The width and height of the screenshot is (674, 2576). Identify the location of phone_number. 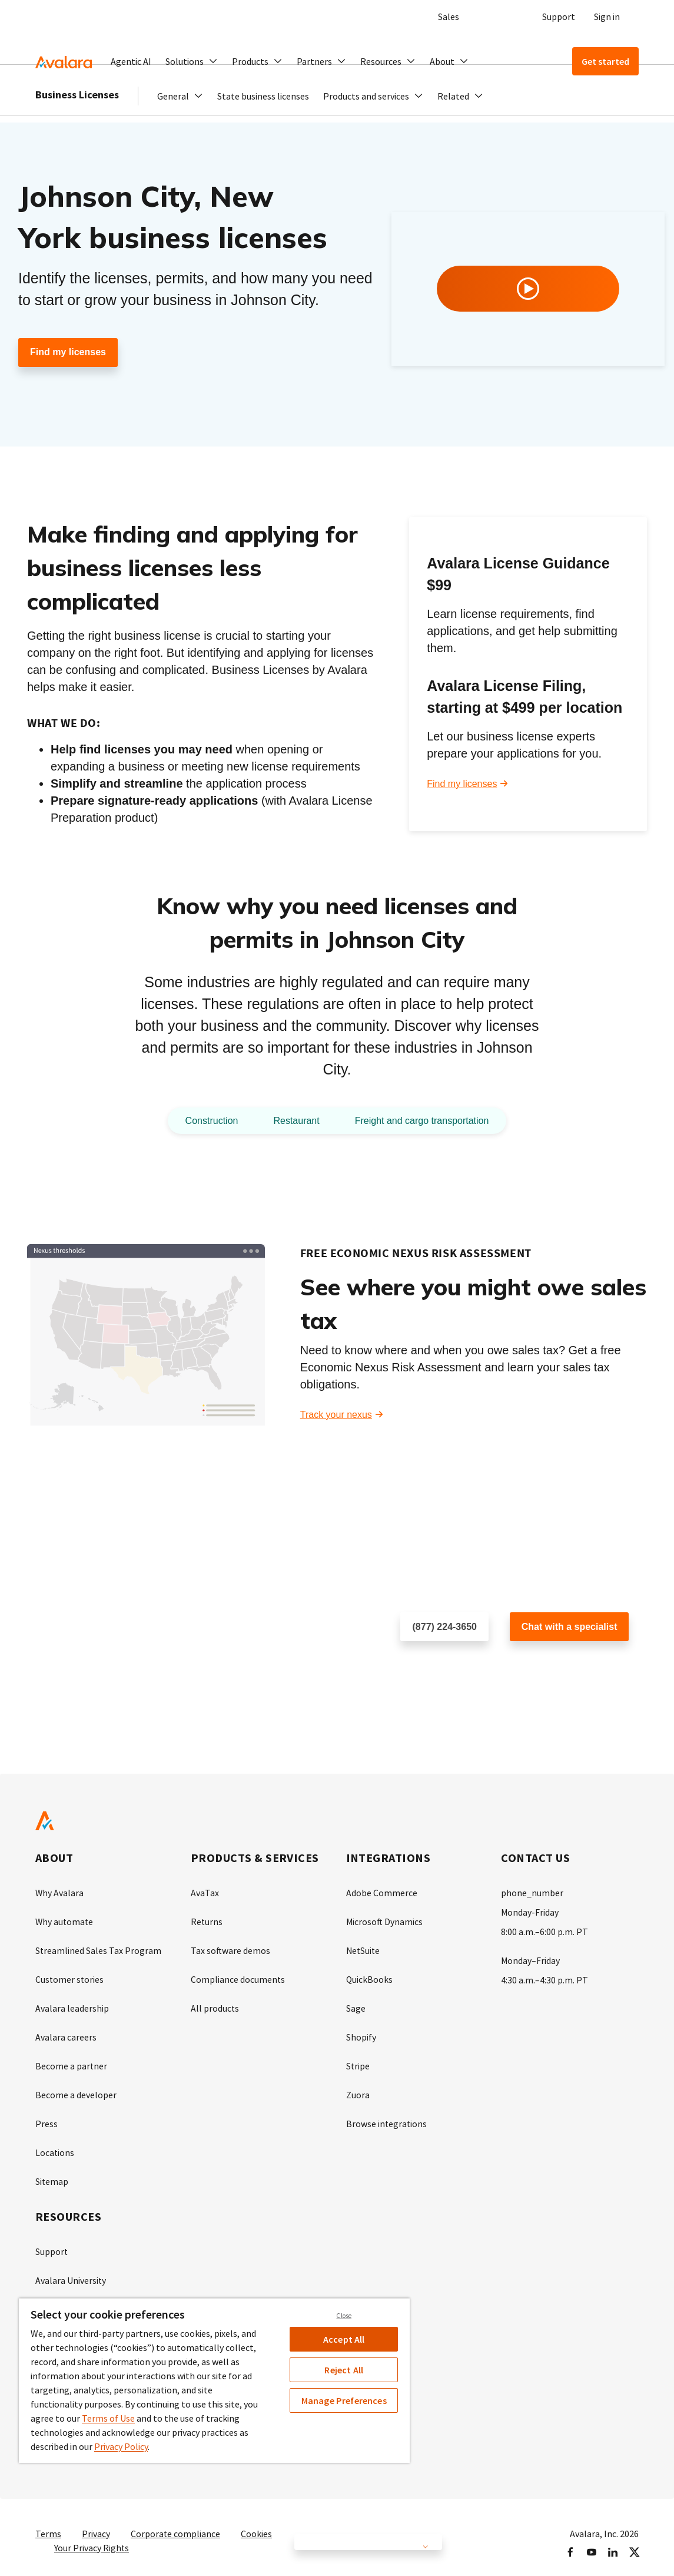
(532, 1893).